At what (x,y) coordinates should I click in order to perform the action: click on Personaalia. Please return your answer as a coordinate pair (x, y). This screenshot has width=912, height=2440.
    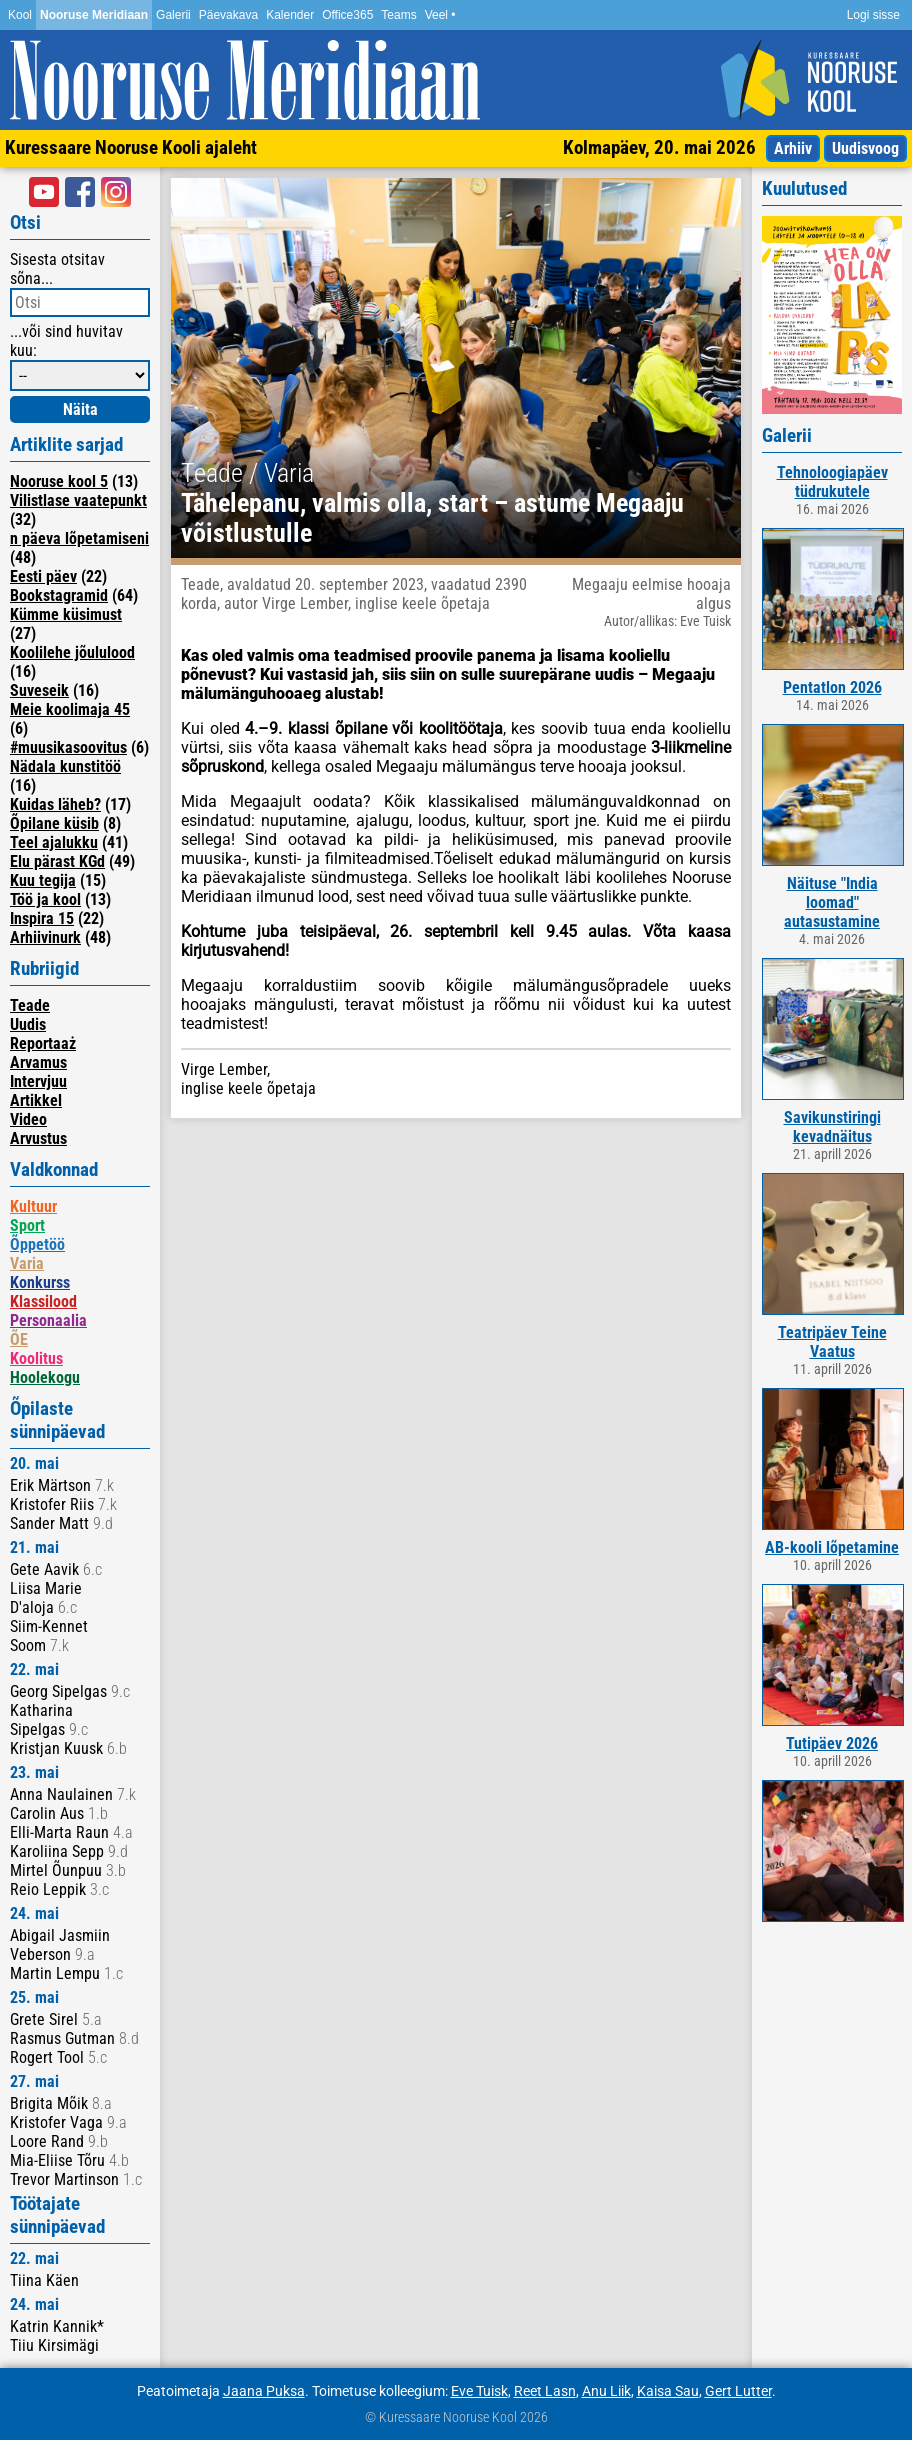
    Looking at the image, I should click on (48, 1320).